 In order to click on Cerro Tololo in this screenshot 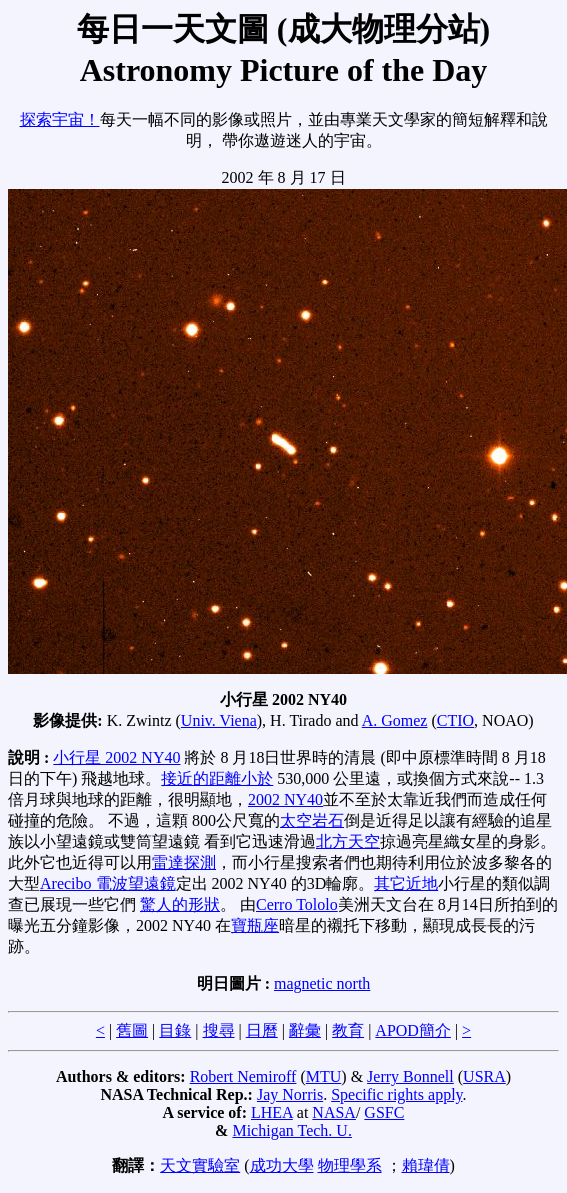, I will do `click(297, 904)`.